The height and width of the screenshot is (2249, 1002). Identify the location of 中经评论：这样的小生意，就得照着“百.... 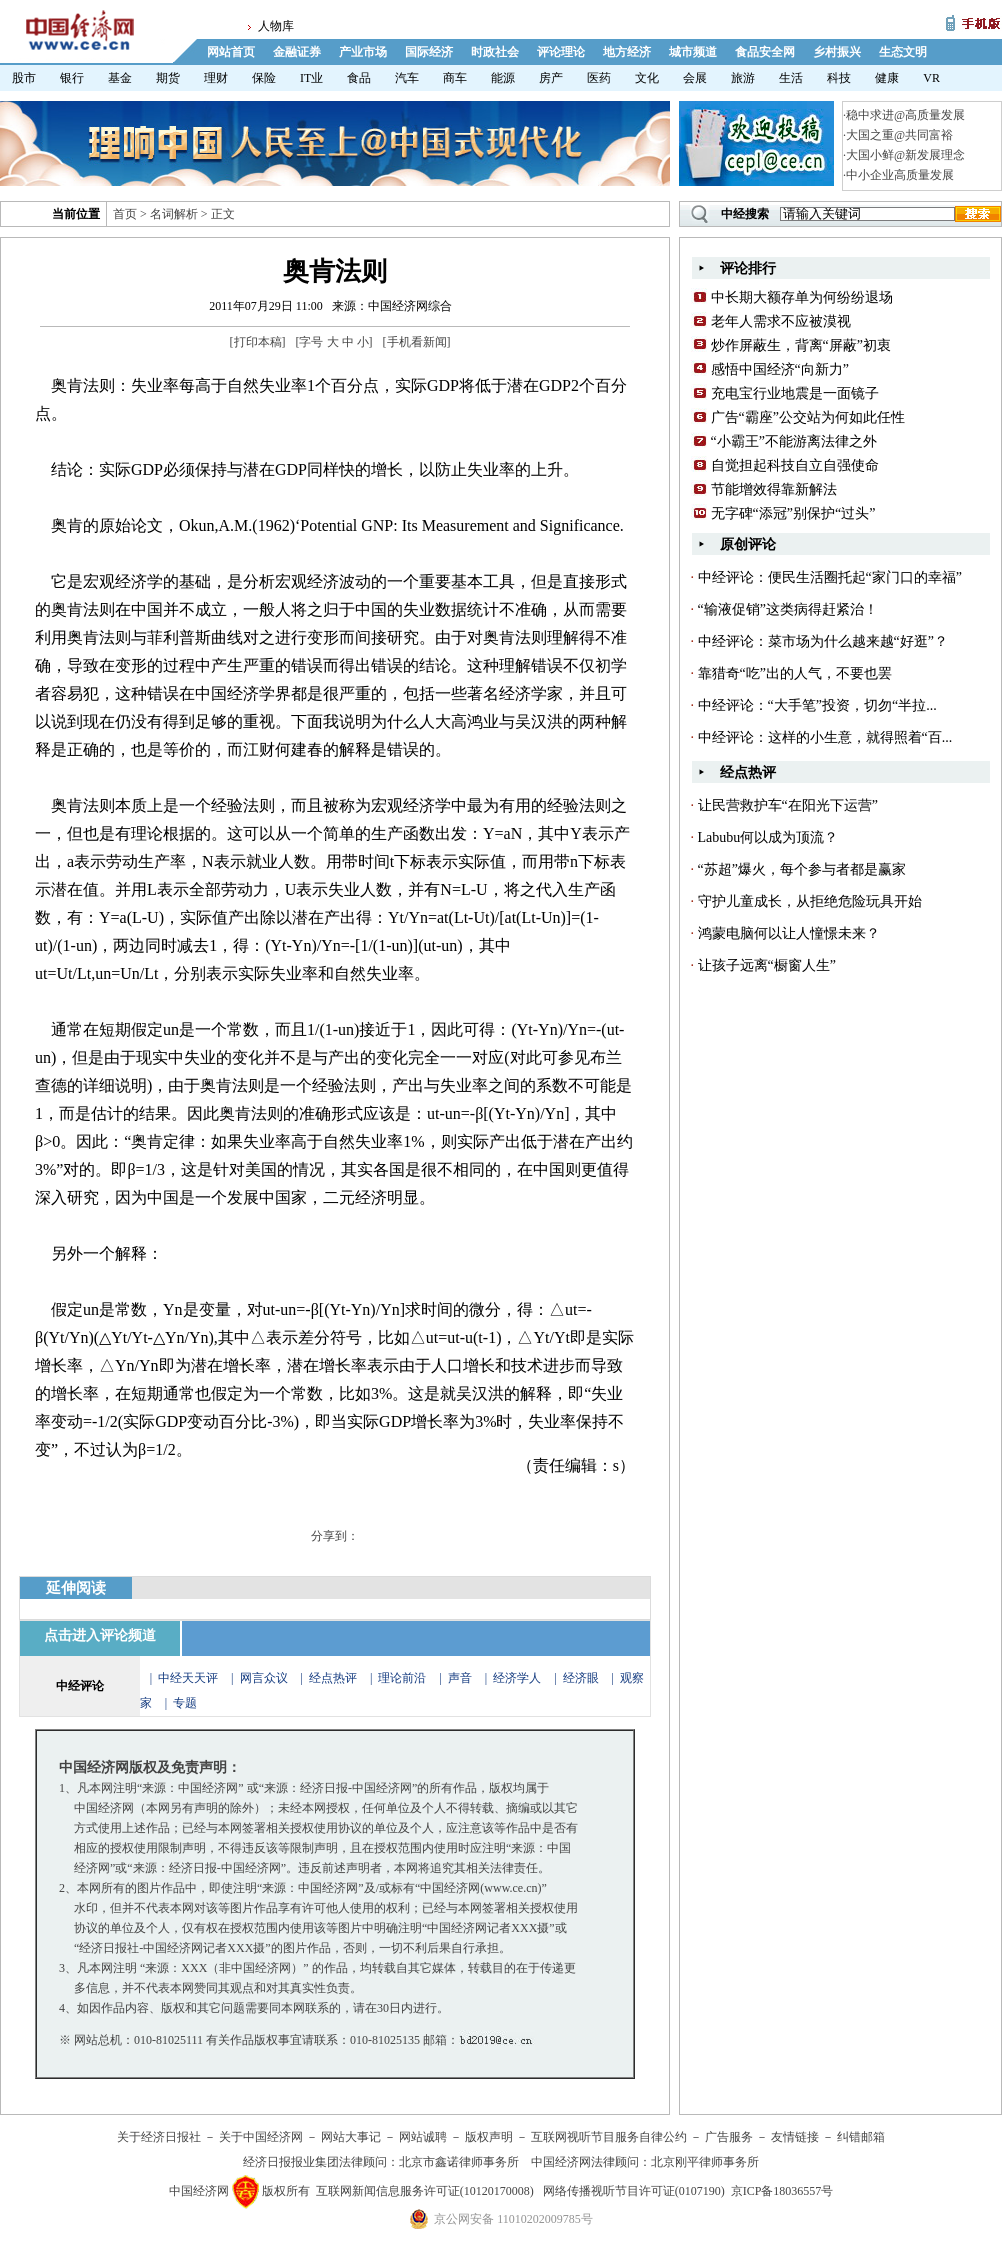
(825, 737).